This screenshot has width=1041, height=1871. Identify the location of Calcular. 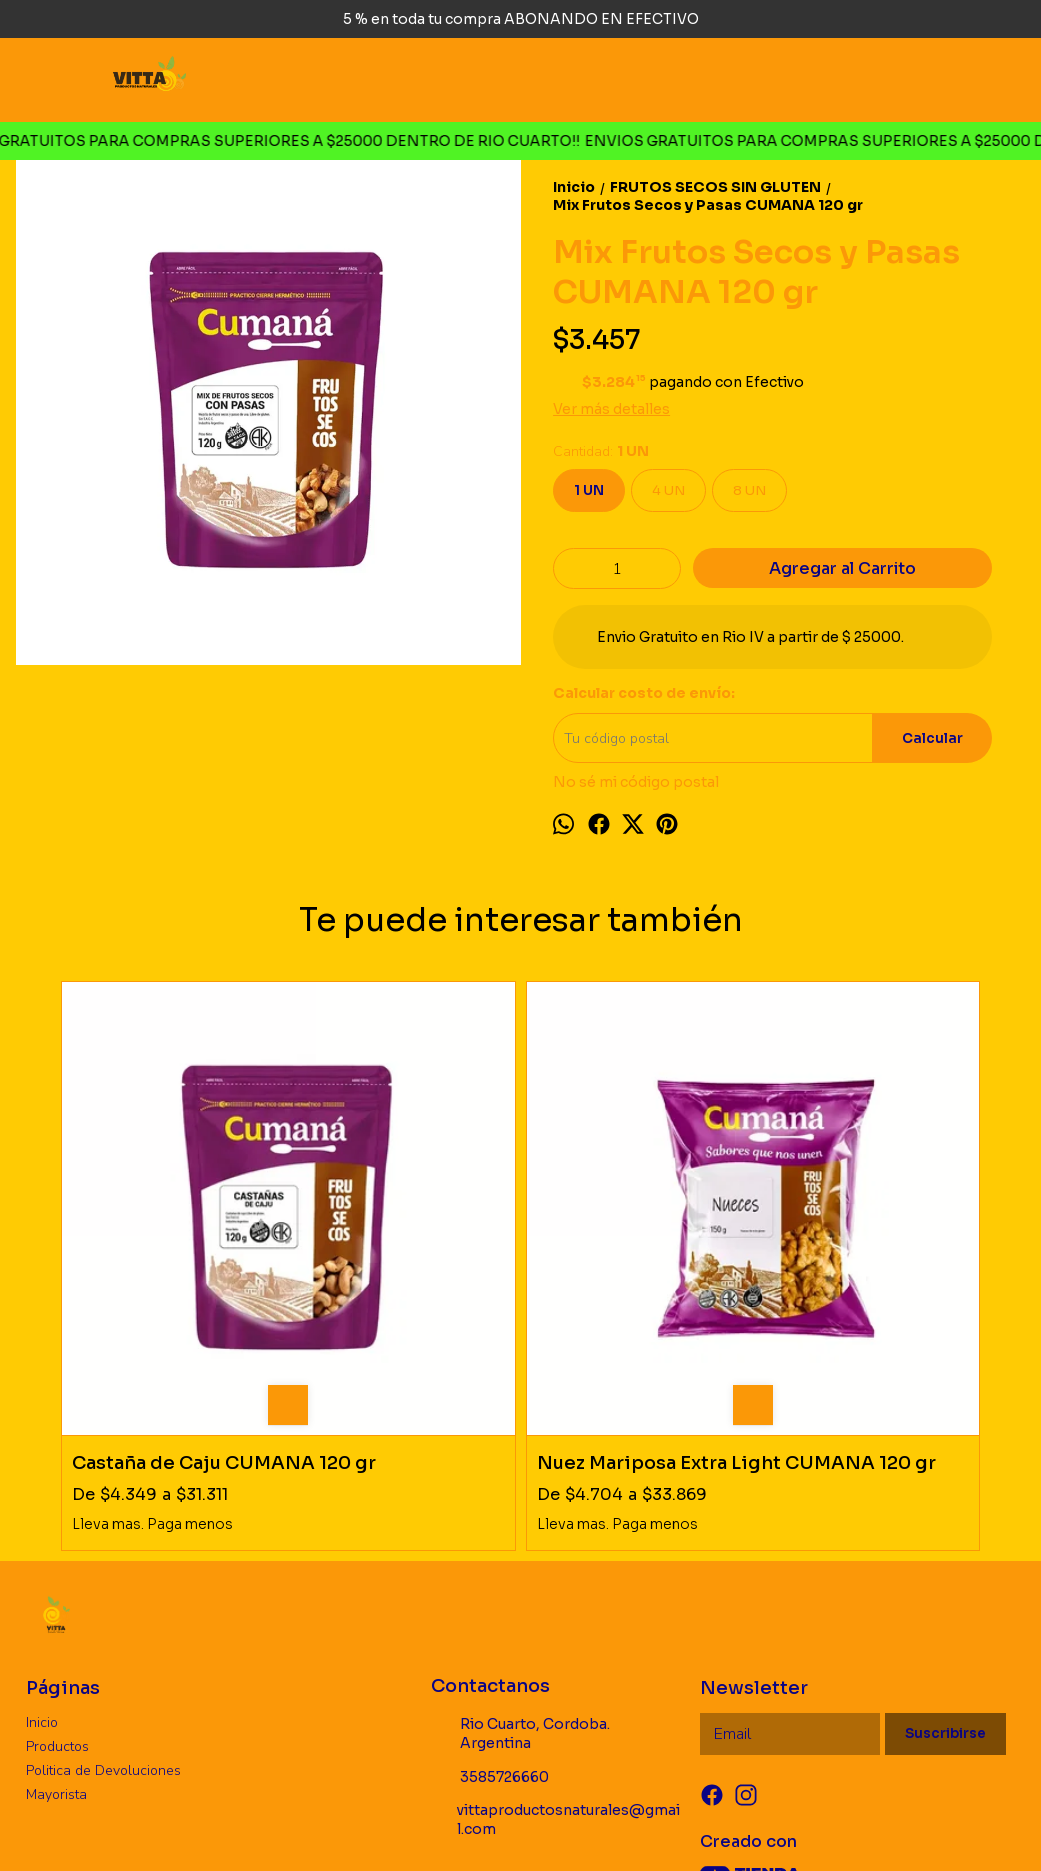
(932, 738).